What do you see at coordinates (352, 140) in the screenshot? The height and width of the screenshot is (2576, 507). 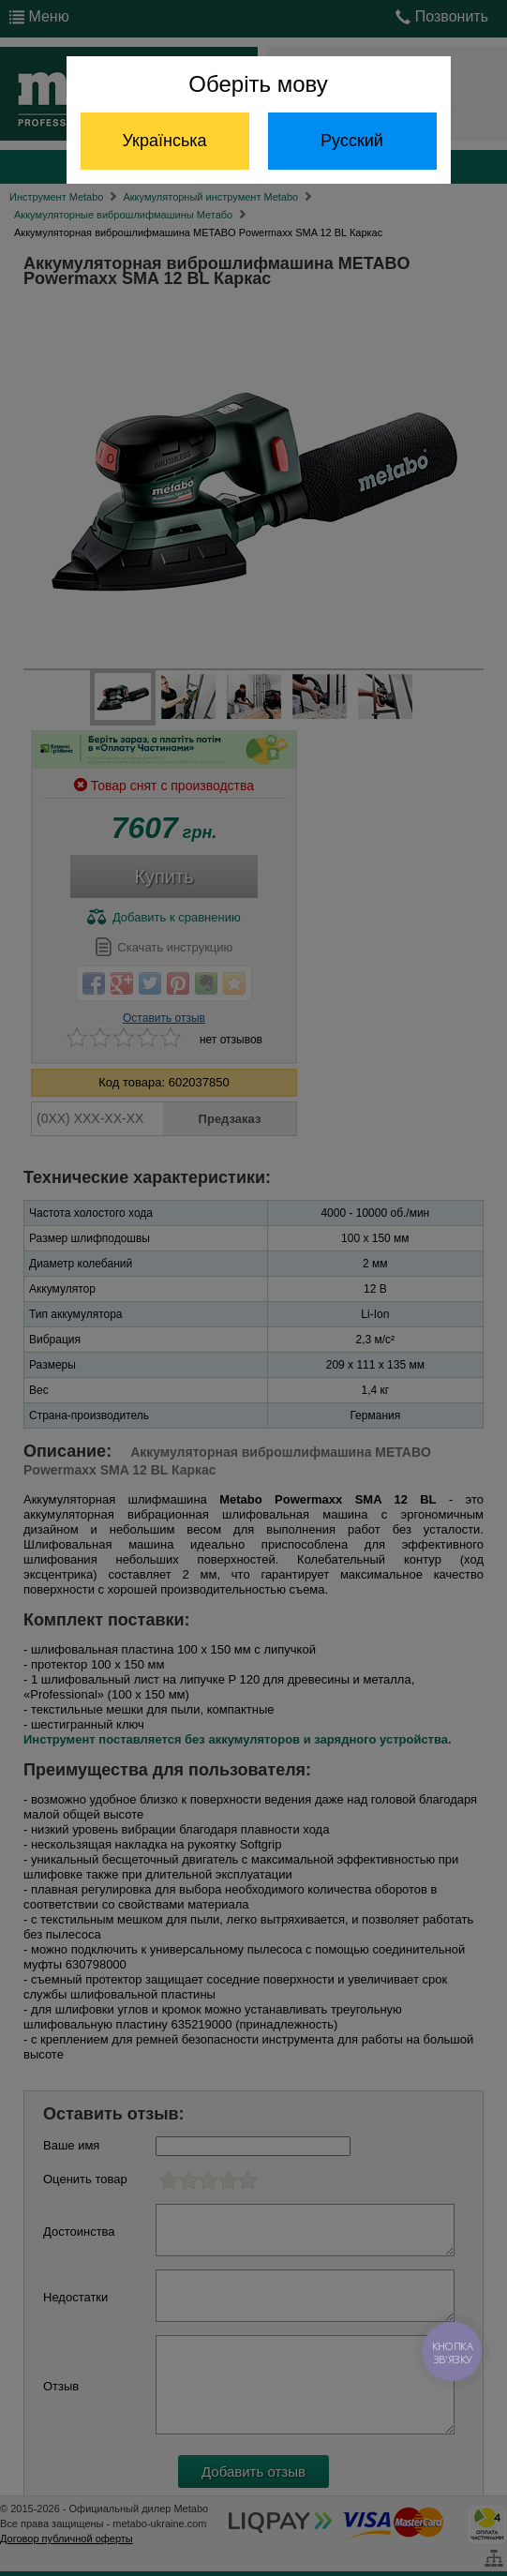 I see `Русский` at bounding box center [352, 140].